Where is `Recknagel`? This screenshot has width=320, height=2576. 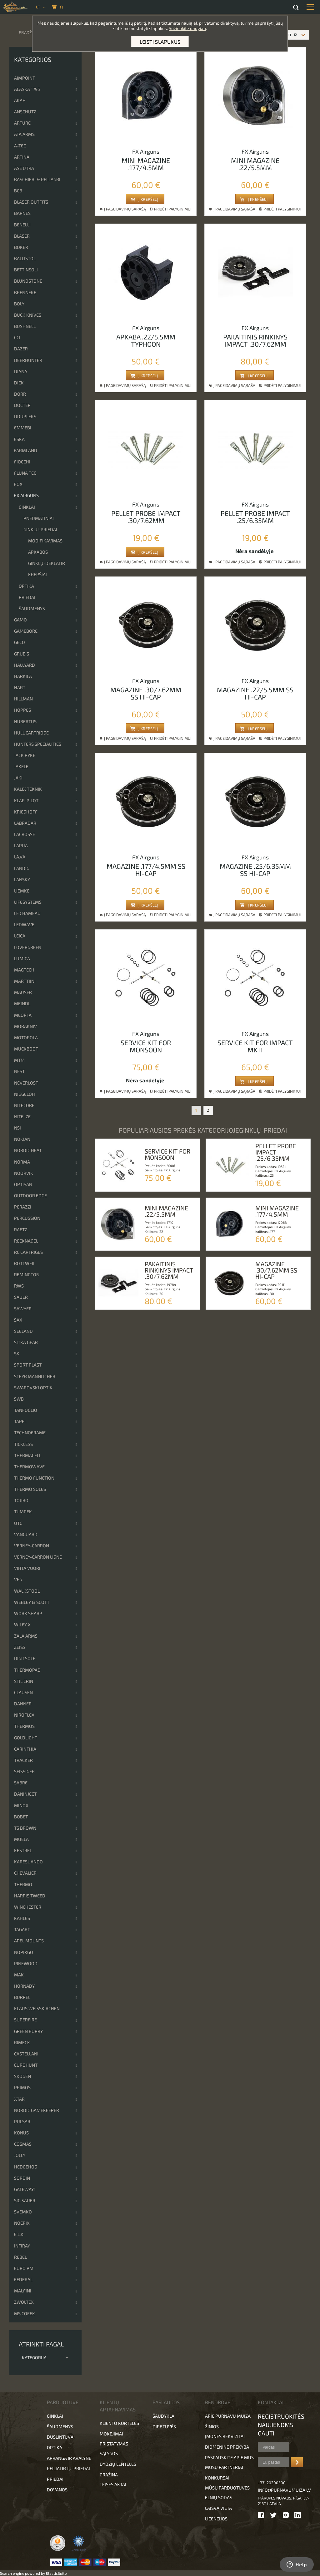
Recknagel is located at coordinates (26, 1241).